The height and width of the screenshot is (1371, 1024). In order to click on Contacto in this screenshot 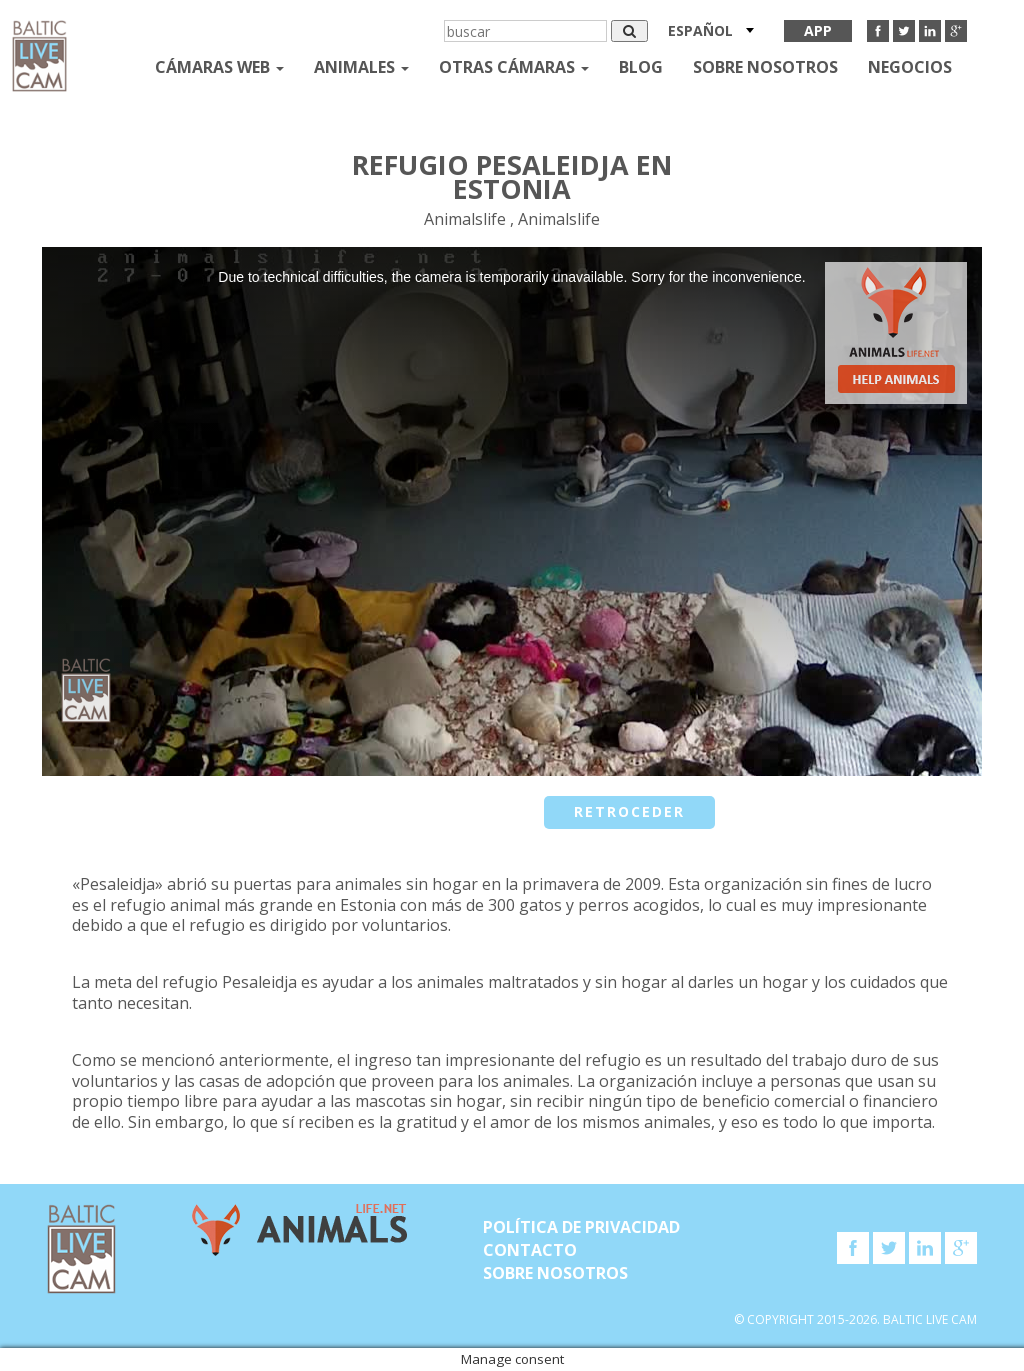, I will do `click(530, 1250)`.